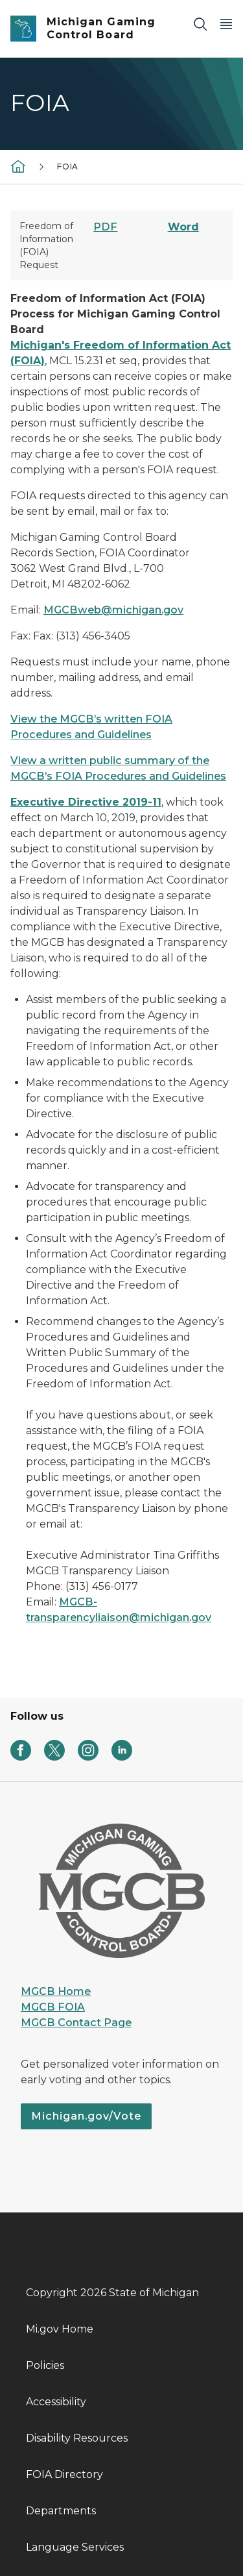  What do you see at coordinates (76, 2022) in the screenshot?
I see `MGCB Contact Page` at bounding box center [76, 2022].